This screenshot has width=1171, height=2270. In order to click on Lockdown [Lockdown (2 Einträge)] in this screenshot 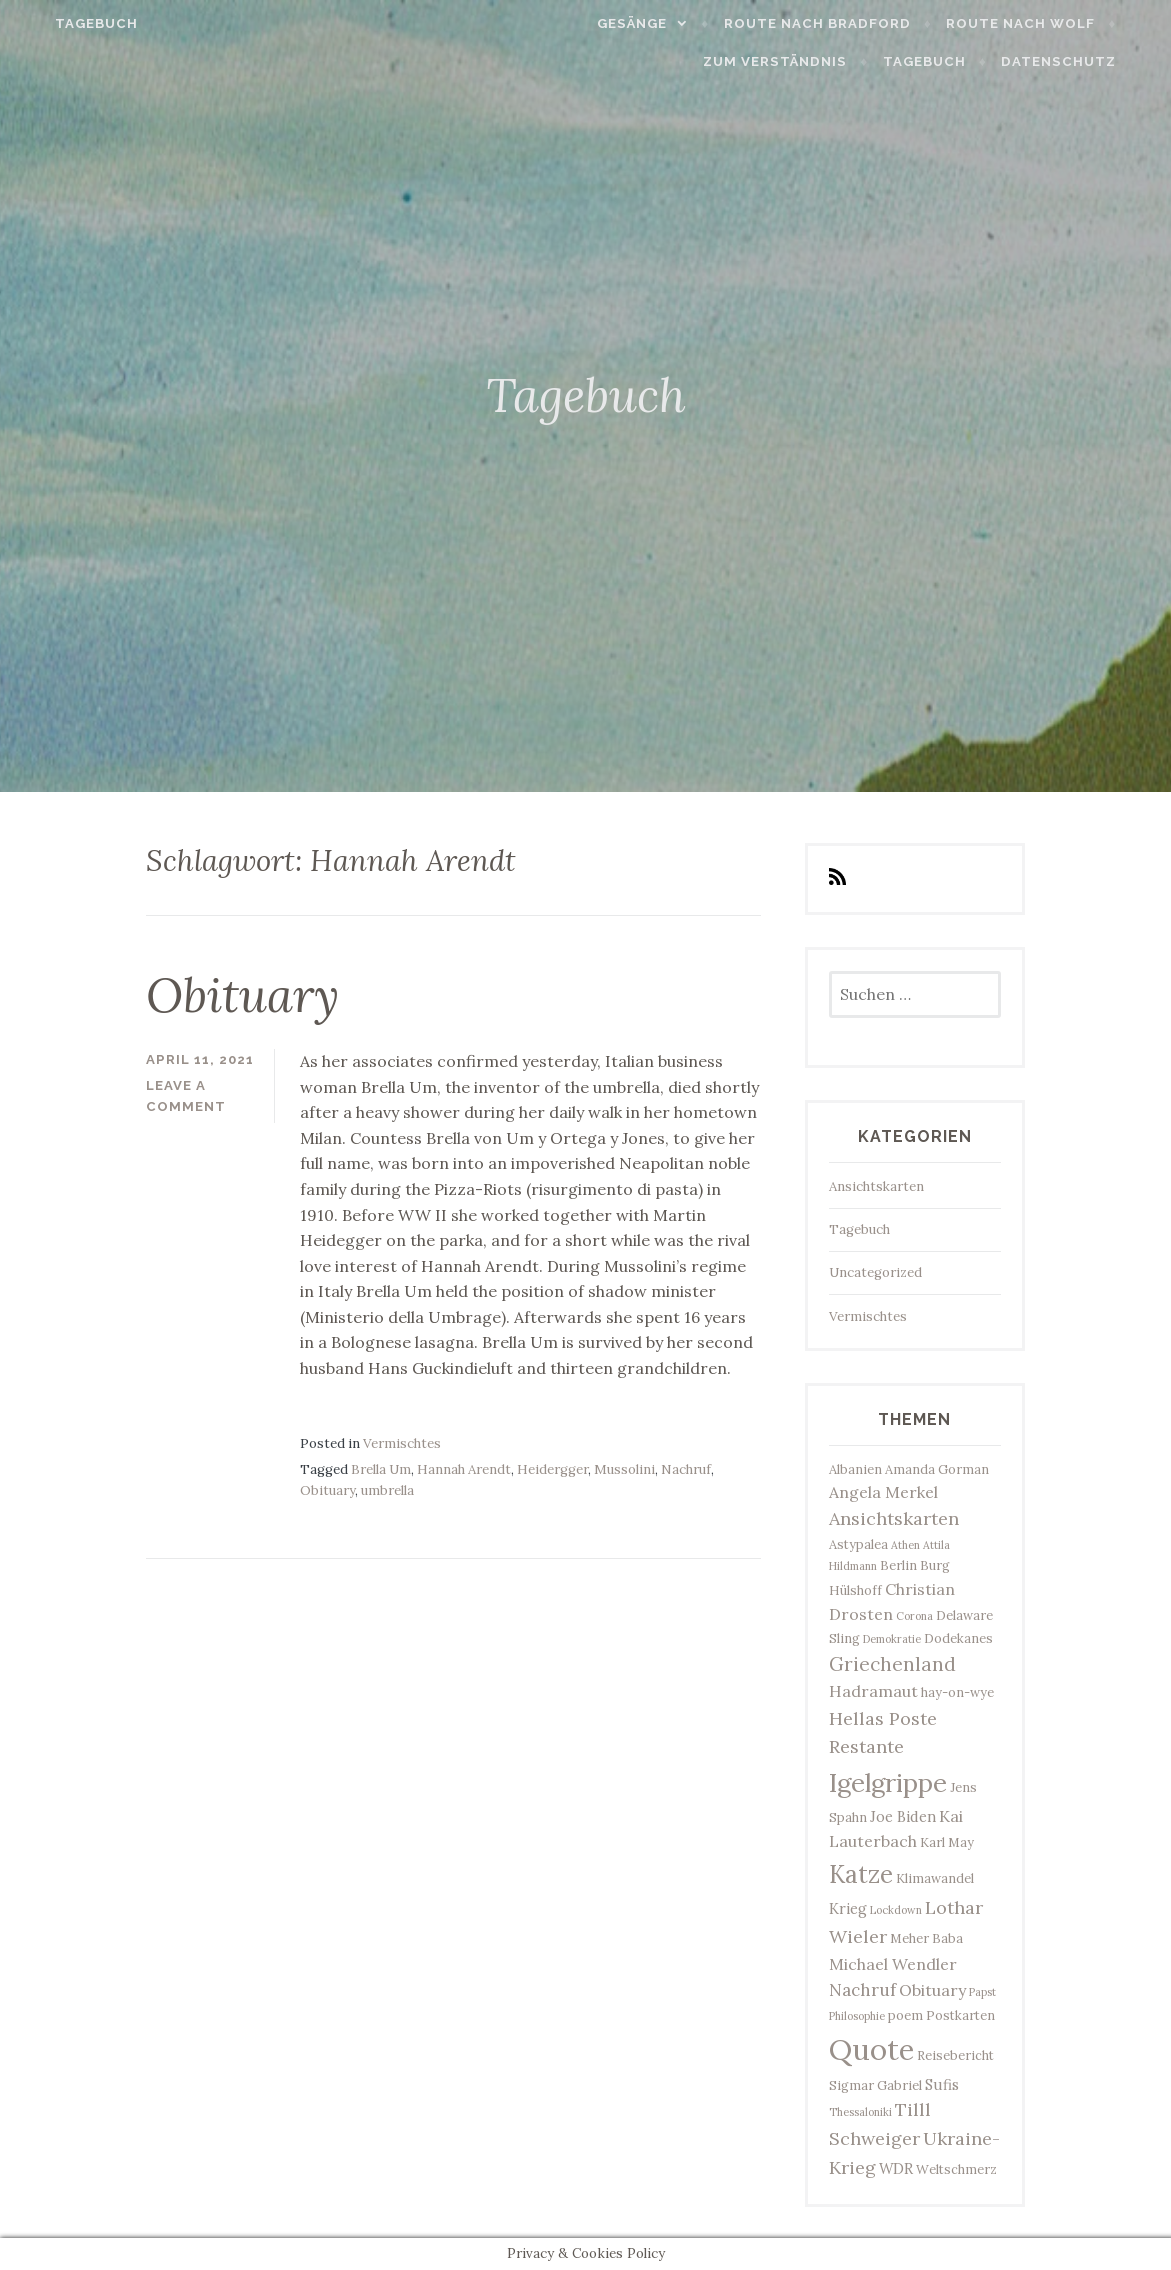, I will do `click(896, 1910)`.